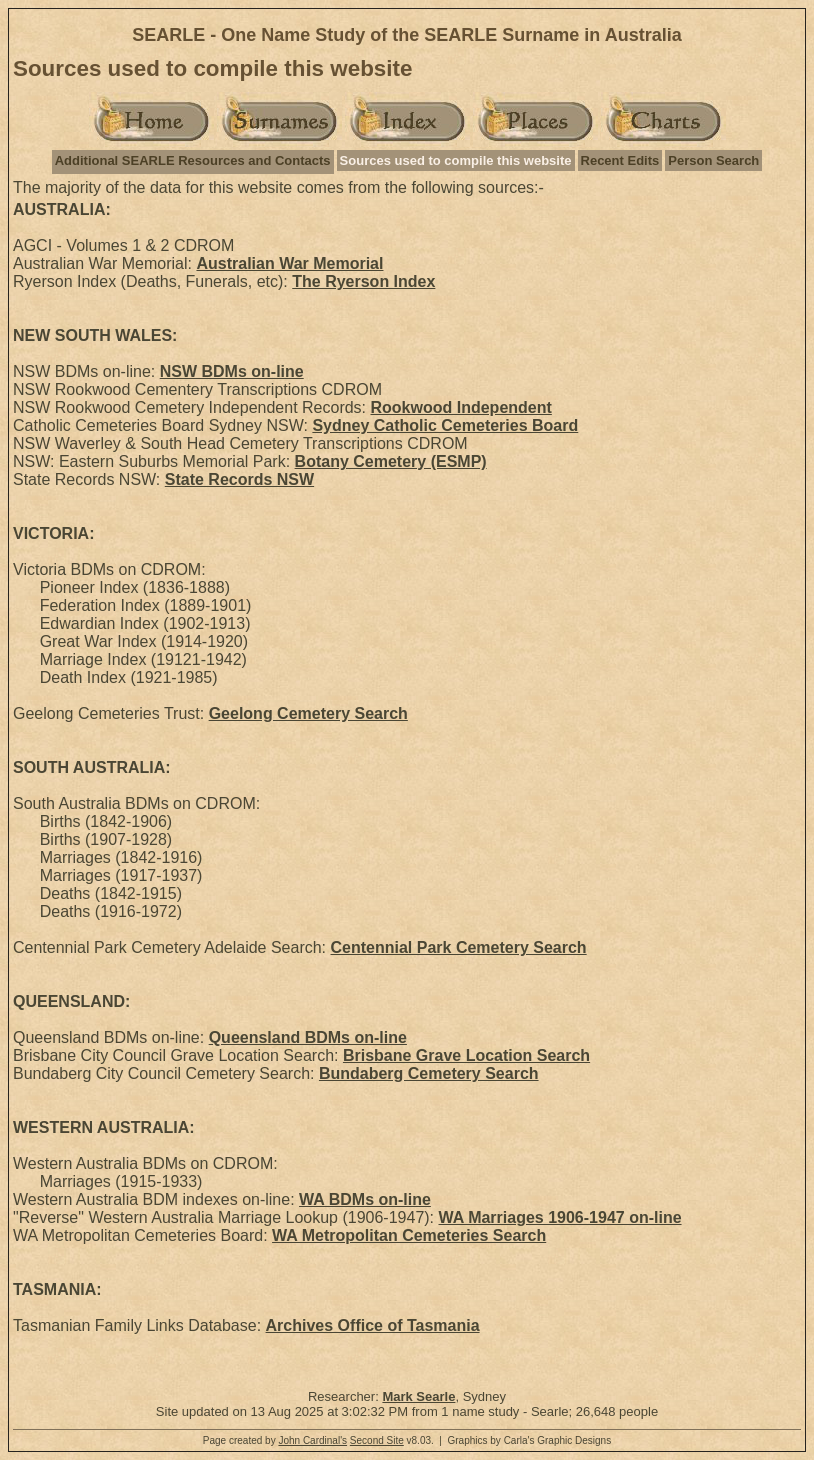 This screenshot has height=1460, width=814. What do you see at coordinates (409, 1235) in the screenshot?
I see `WA Metropolitan Cemeteries Search` at bounding box center [409, 1235].